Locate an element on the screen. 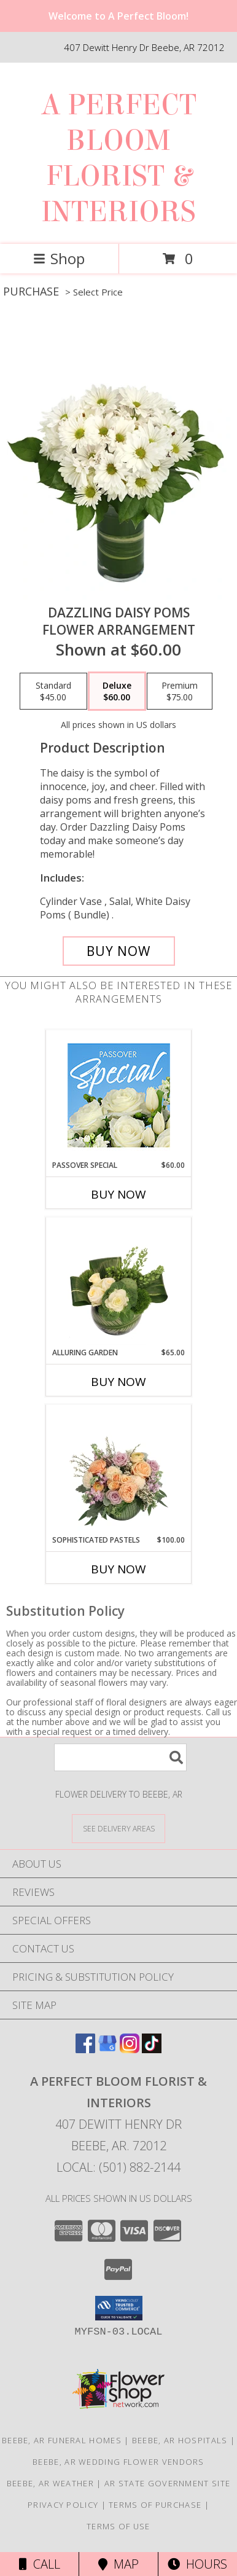  [View our Instagram] is located at coordinates (129, 2049).